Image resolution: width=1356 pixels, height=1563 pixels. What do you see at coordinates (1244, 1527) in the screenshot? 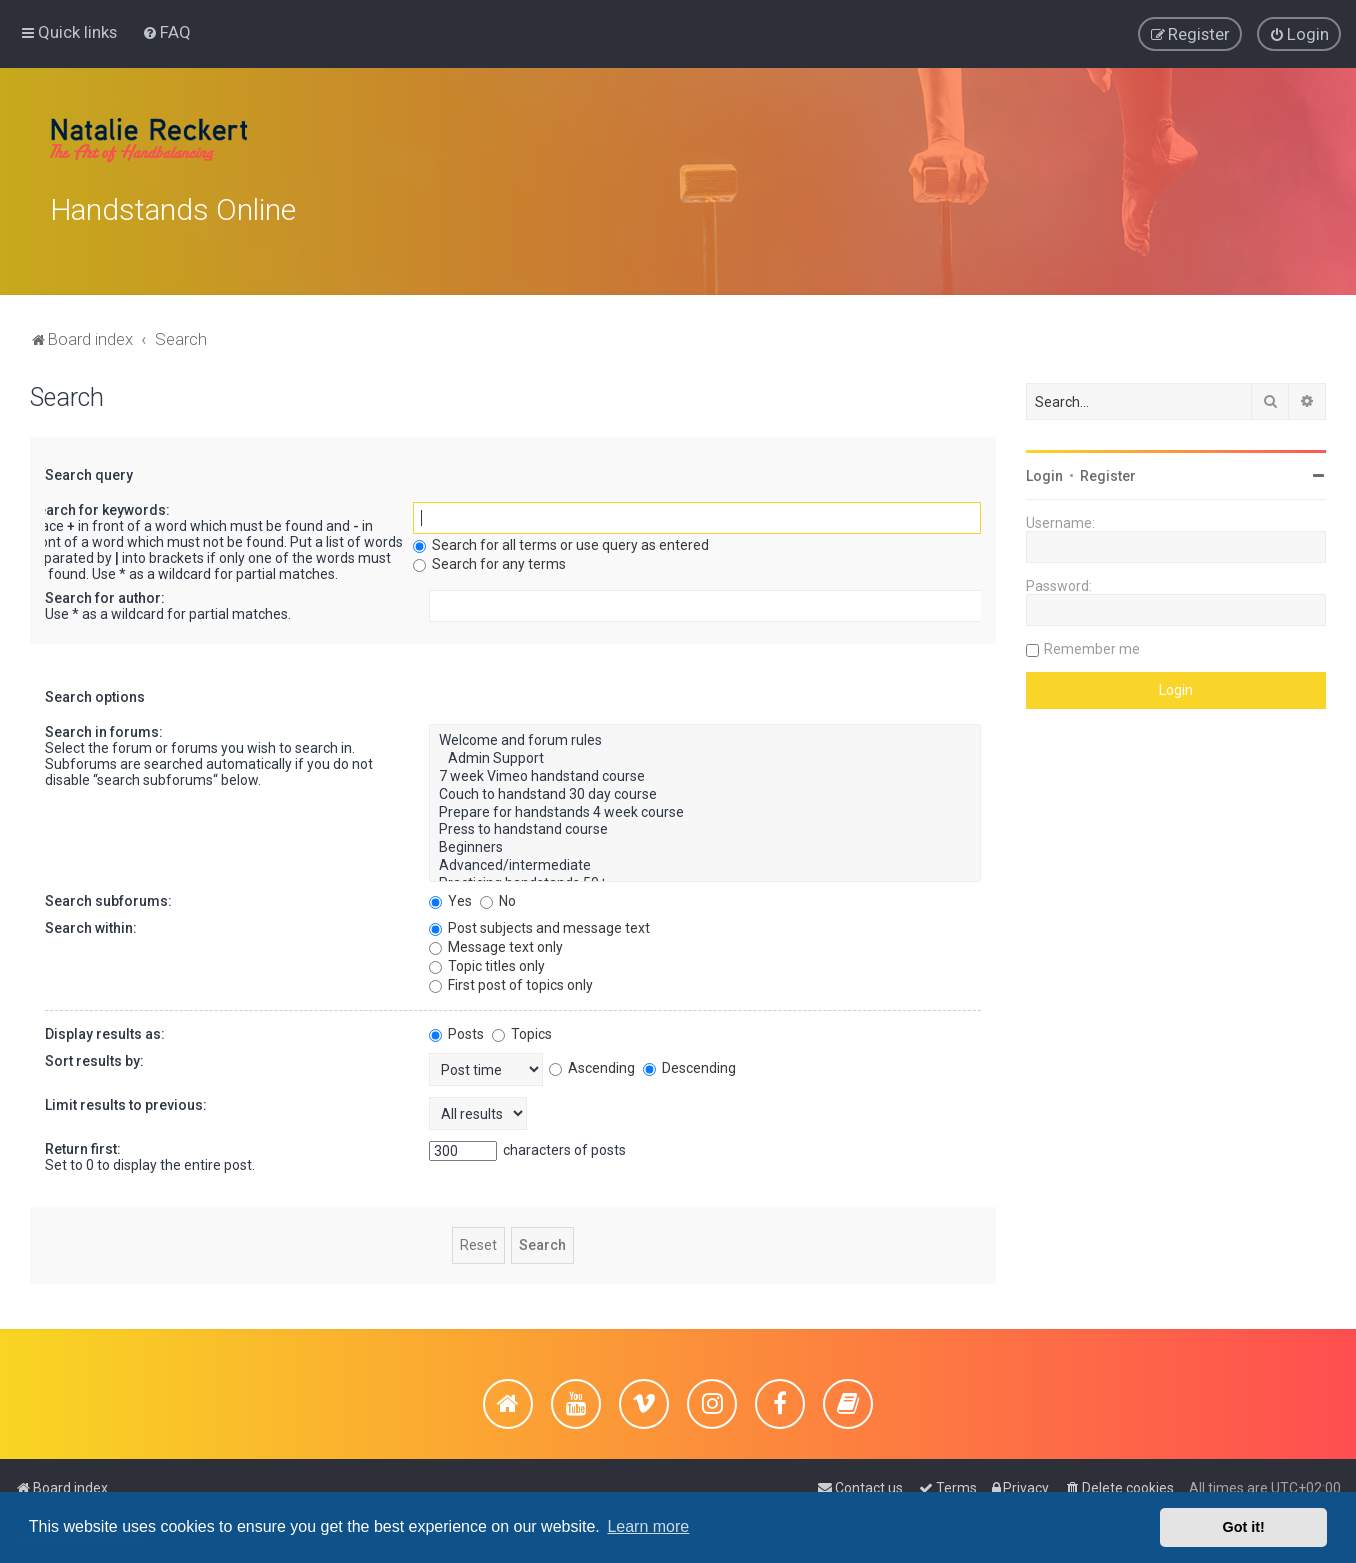
I see `Got it! [button]` at bounding box center [1244, 1527].